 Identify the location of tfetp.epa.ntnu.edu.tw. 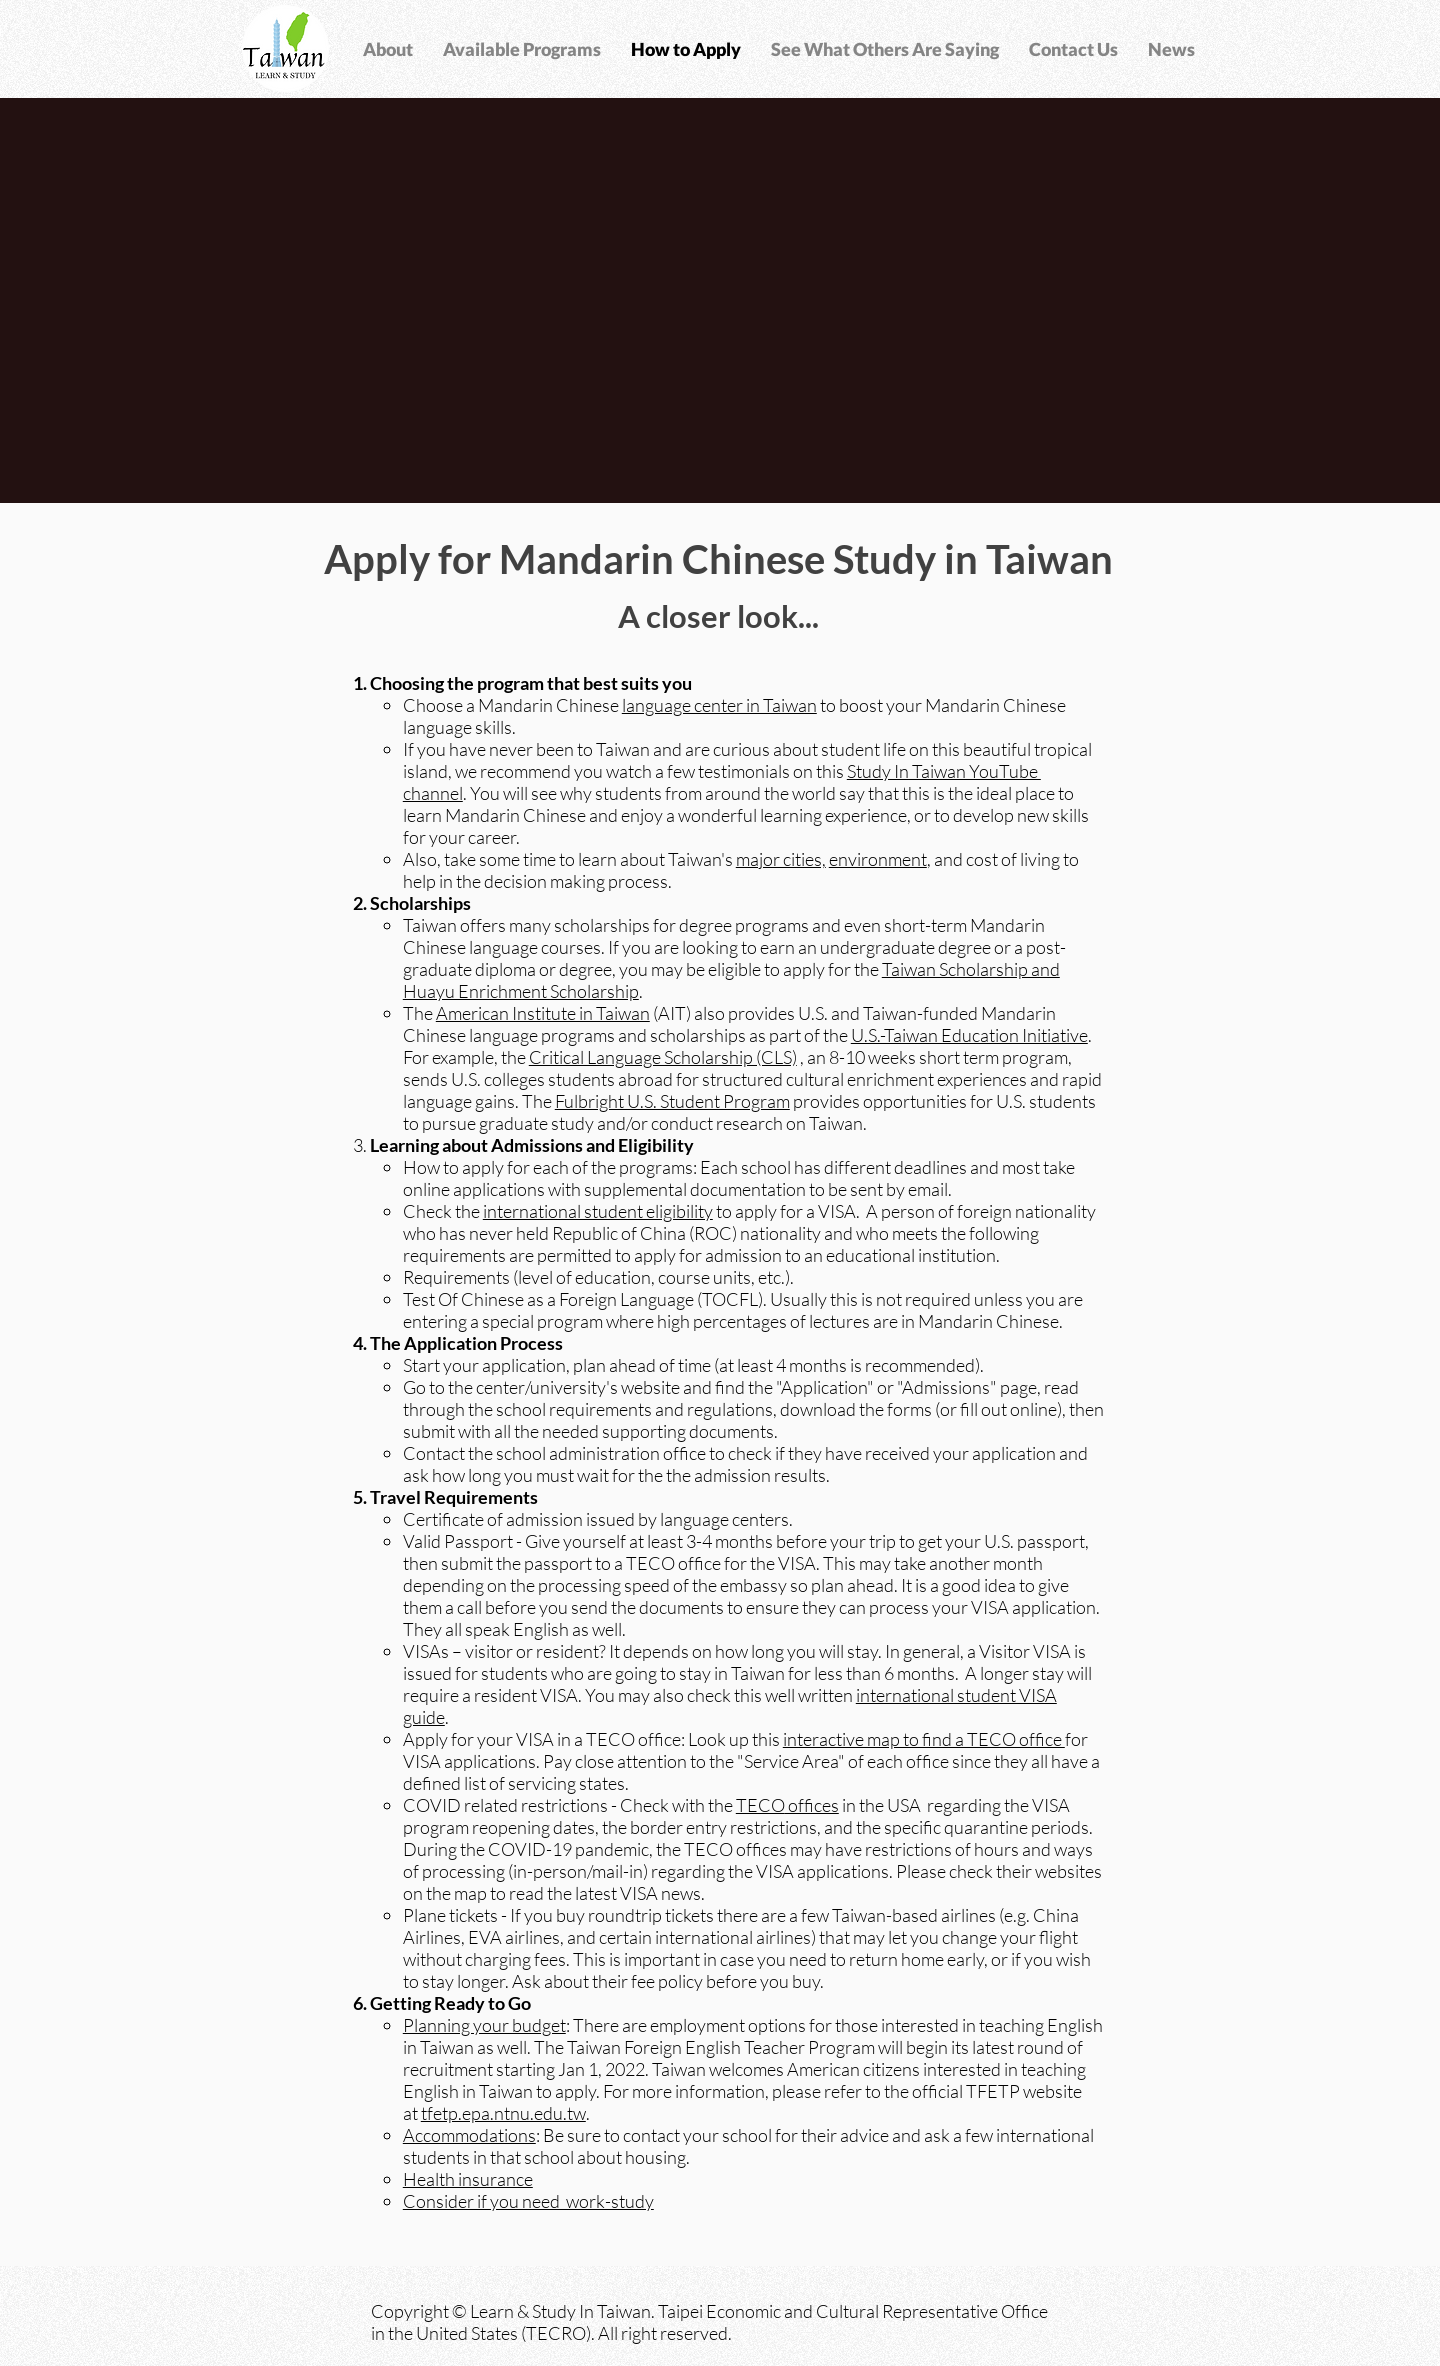
(503, 2113).